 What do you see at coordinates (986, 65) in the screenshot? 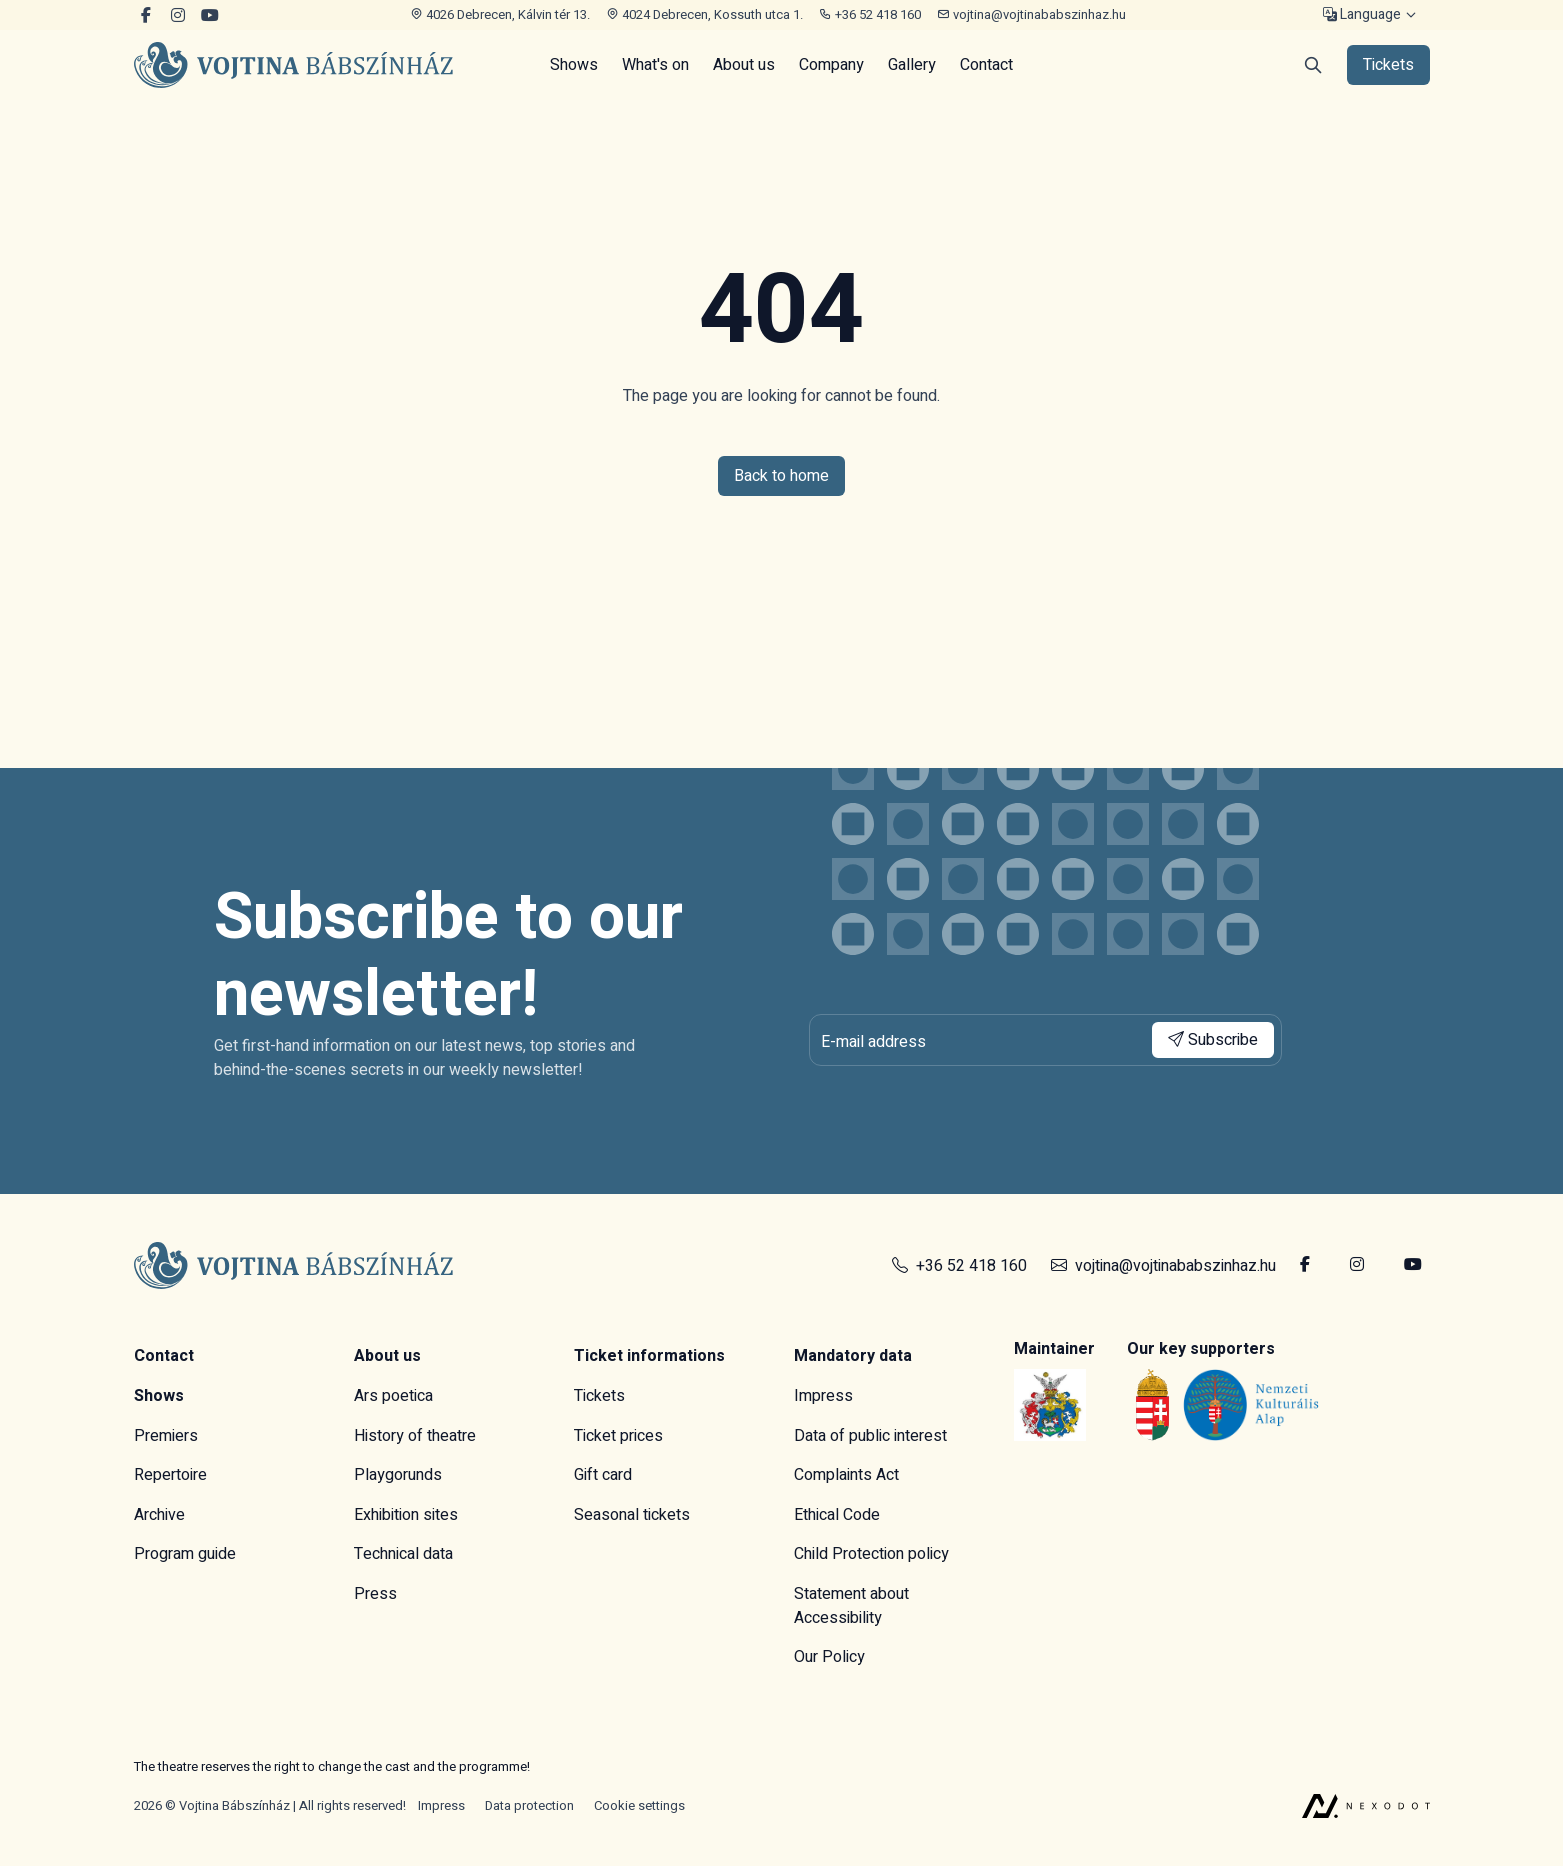
I see `Contact` at bounding box center [986, 65].